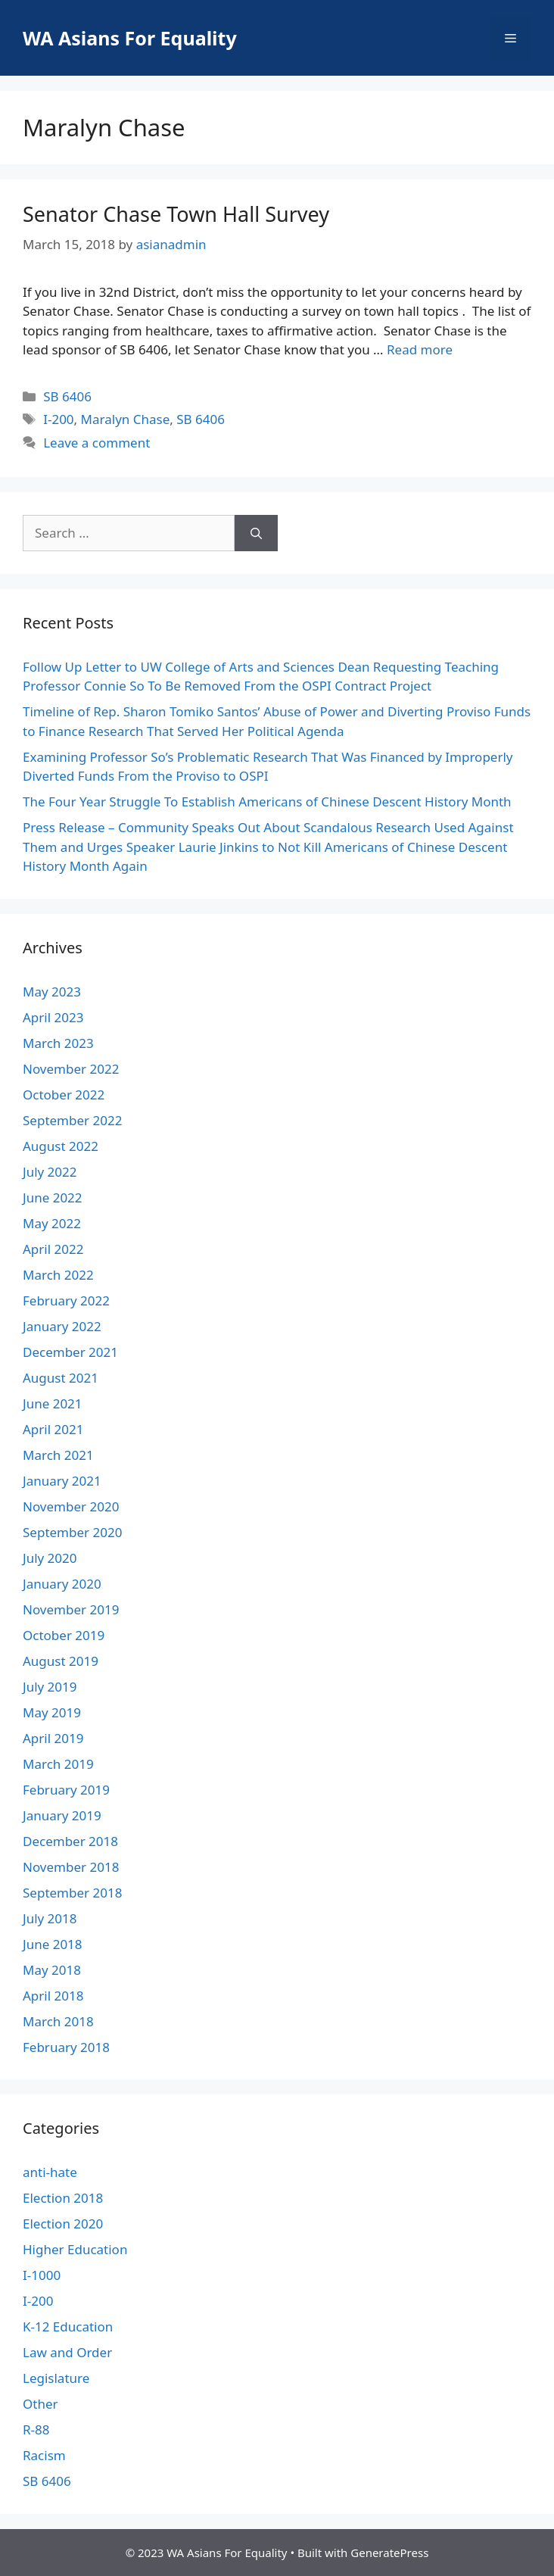 Image resolution: width=554 pixels, height=2576 pixels. I want to click on Racism, so click(44, 2455).